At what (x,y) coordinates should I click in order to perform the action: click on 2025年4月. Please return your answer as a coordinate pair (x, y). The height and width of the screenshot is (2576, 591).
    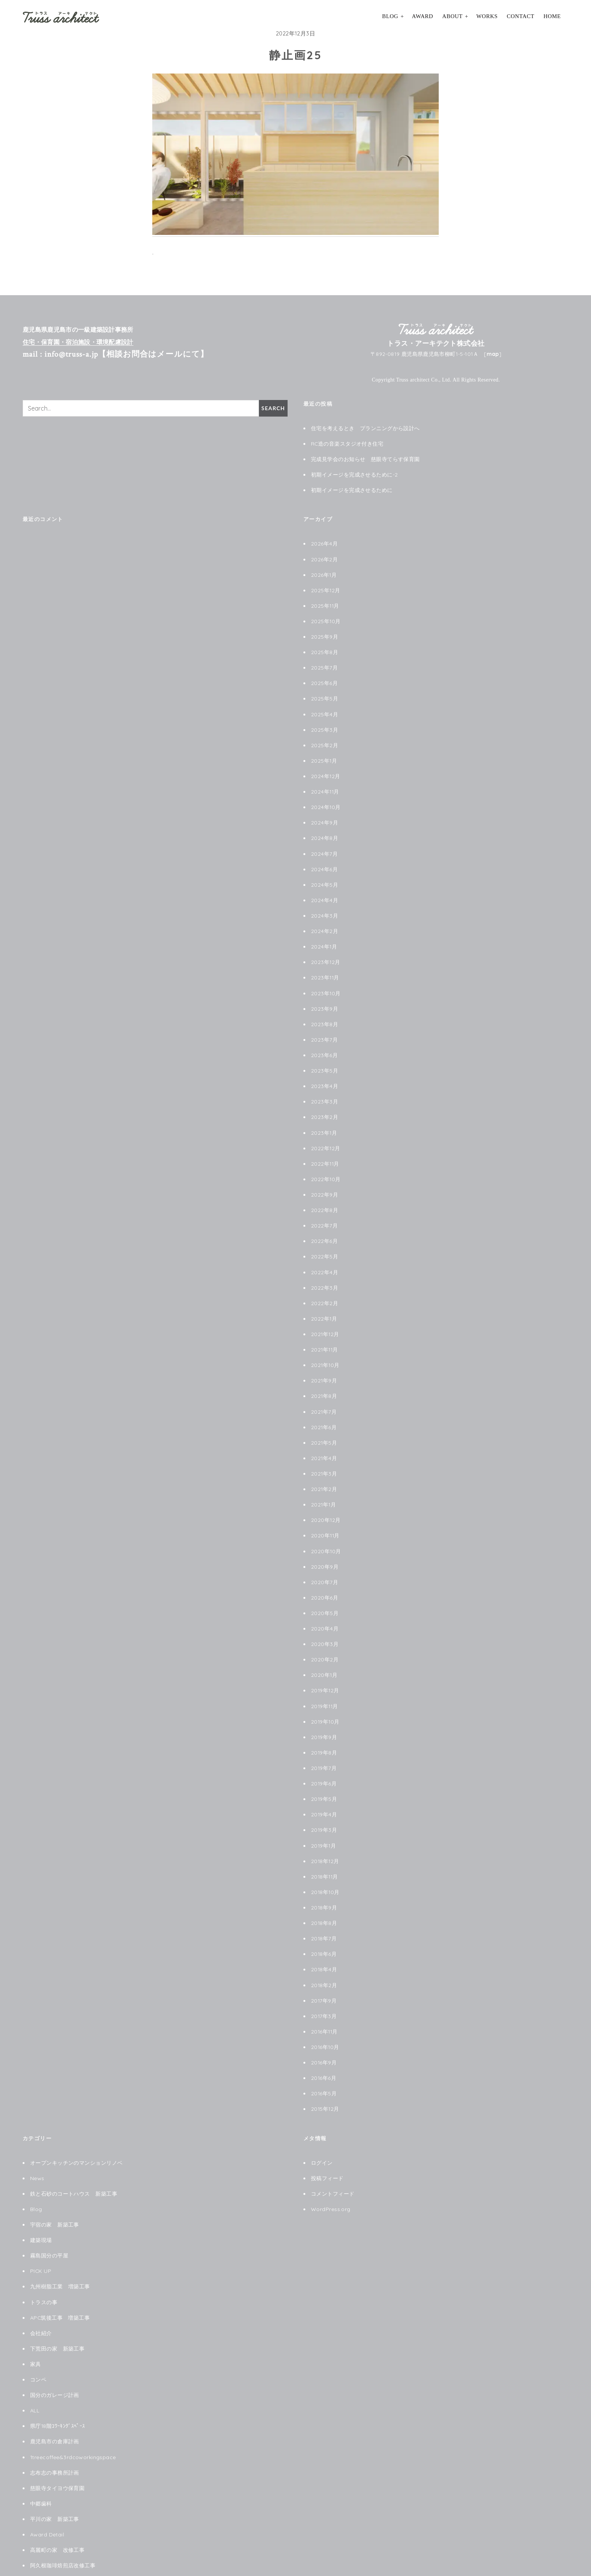
    Looking at the image, I should click on (324, 707).